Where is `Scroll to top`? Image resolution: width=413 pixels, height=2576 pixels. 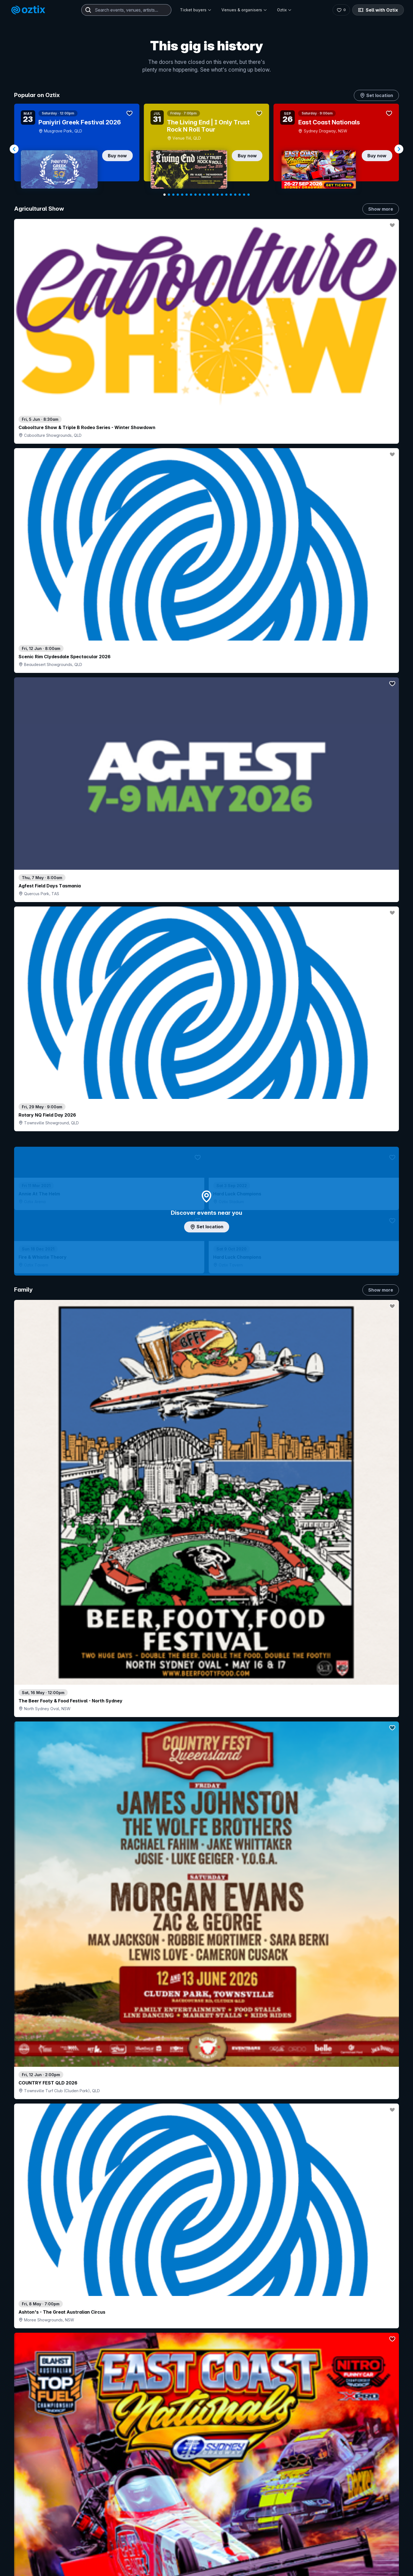 Scroll to top is located at coordinates (206, 2528).